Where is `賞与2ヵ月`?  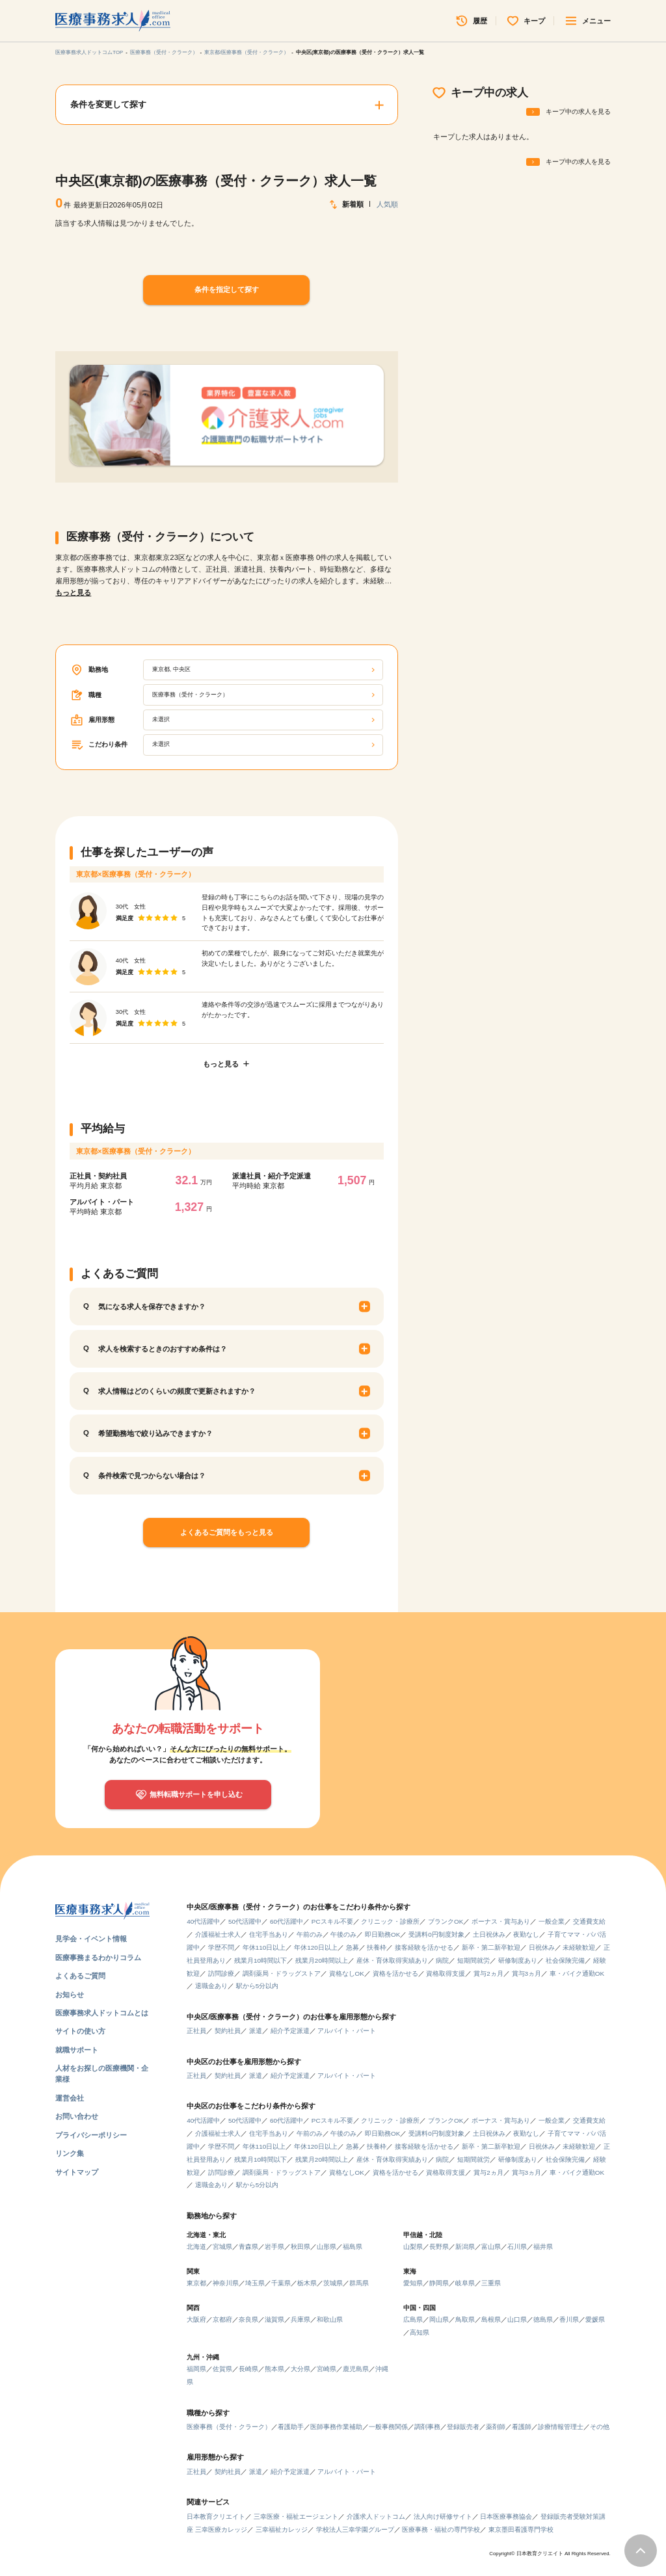 賞与2ヵ月 is located at coordinates (488, 1973).